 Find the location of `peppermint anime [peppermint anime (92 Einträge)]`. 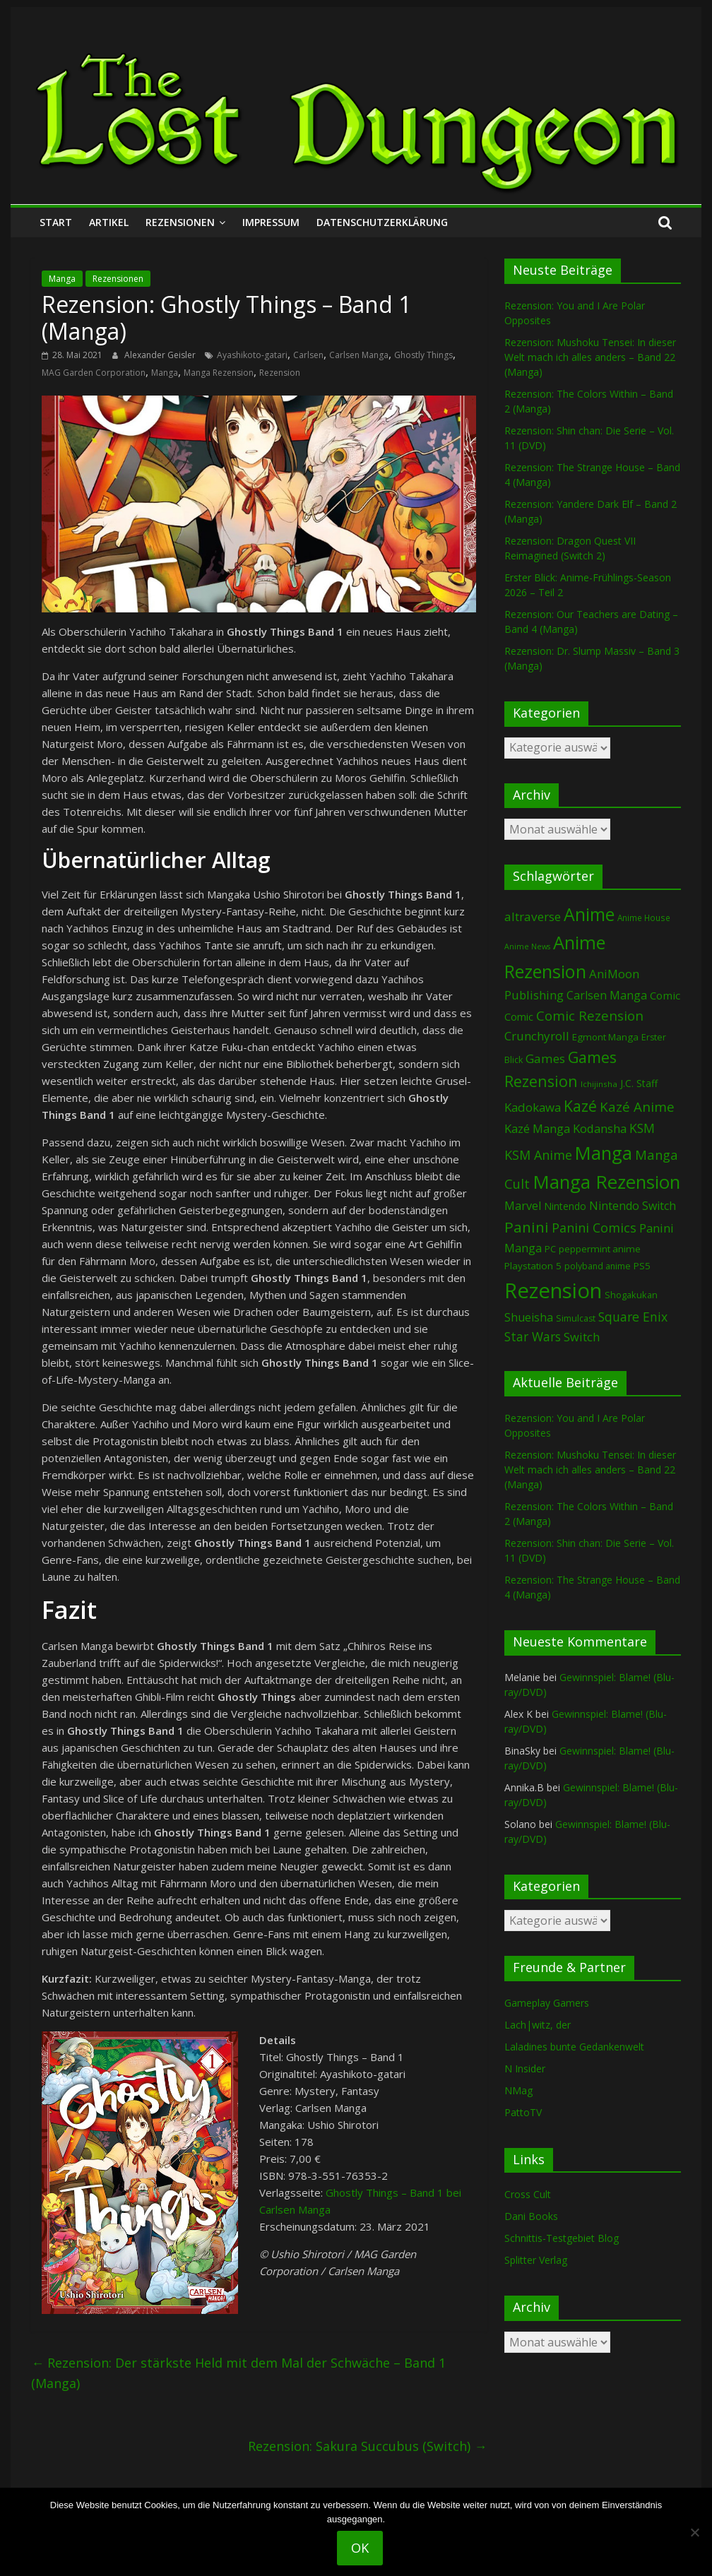

peppermint anime [peppermint anime (92 Einträge)] is located at coordinates (600, 1248).